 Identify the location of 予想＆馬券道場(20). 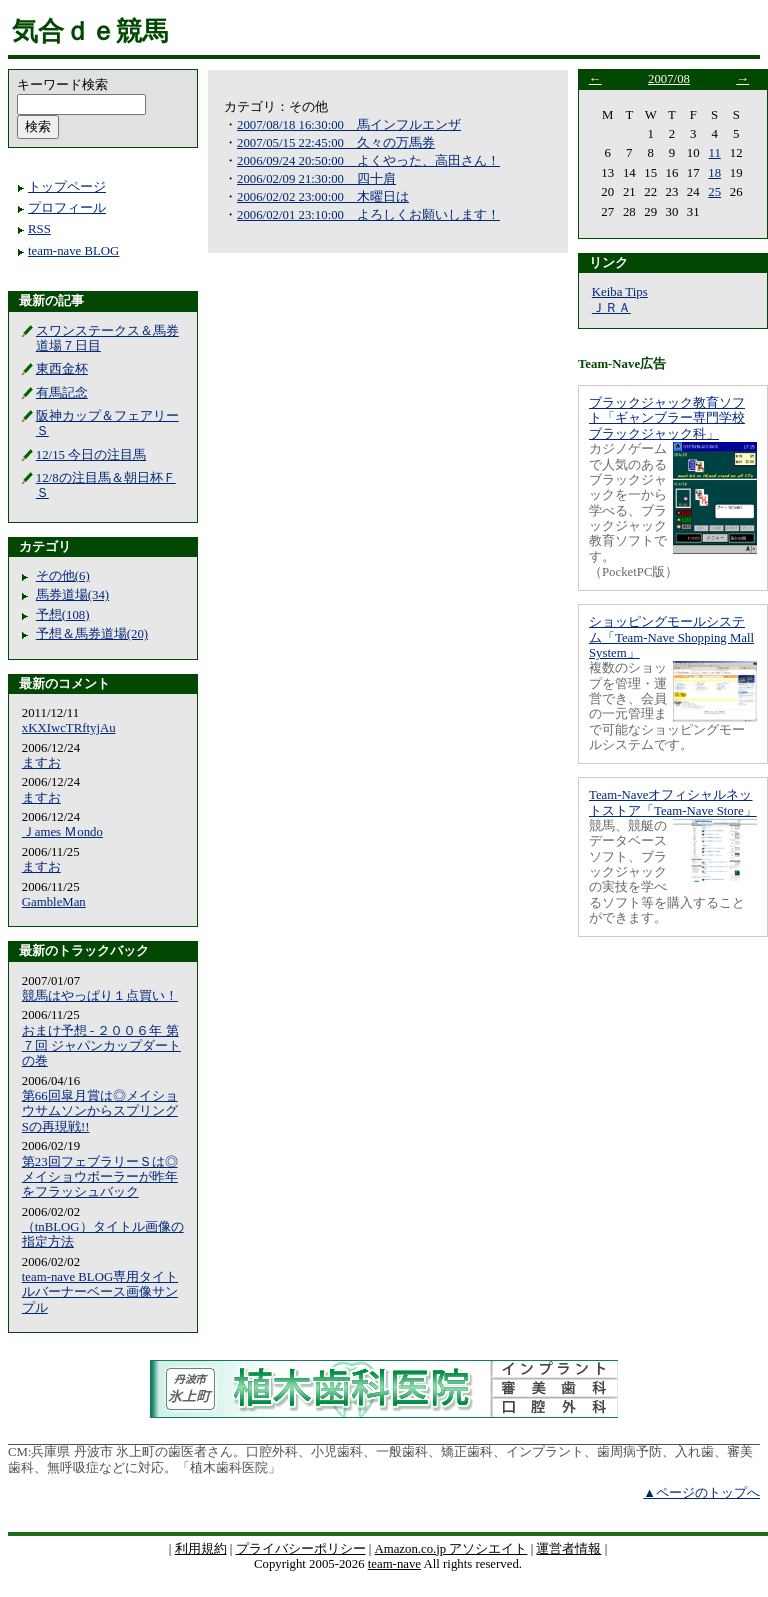
(92, 634).